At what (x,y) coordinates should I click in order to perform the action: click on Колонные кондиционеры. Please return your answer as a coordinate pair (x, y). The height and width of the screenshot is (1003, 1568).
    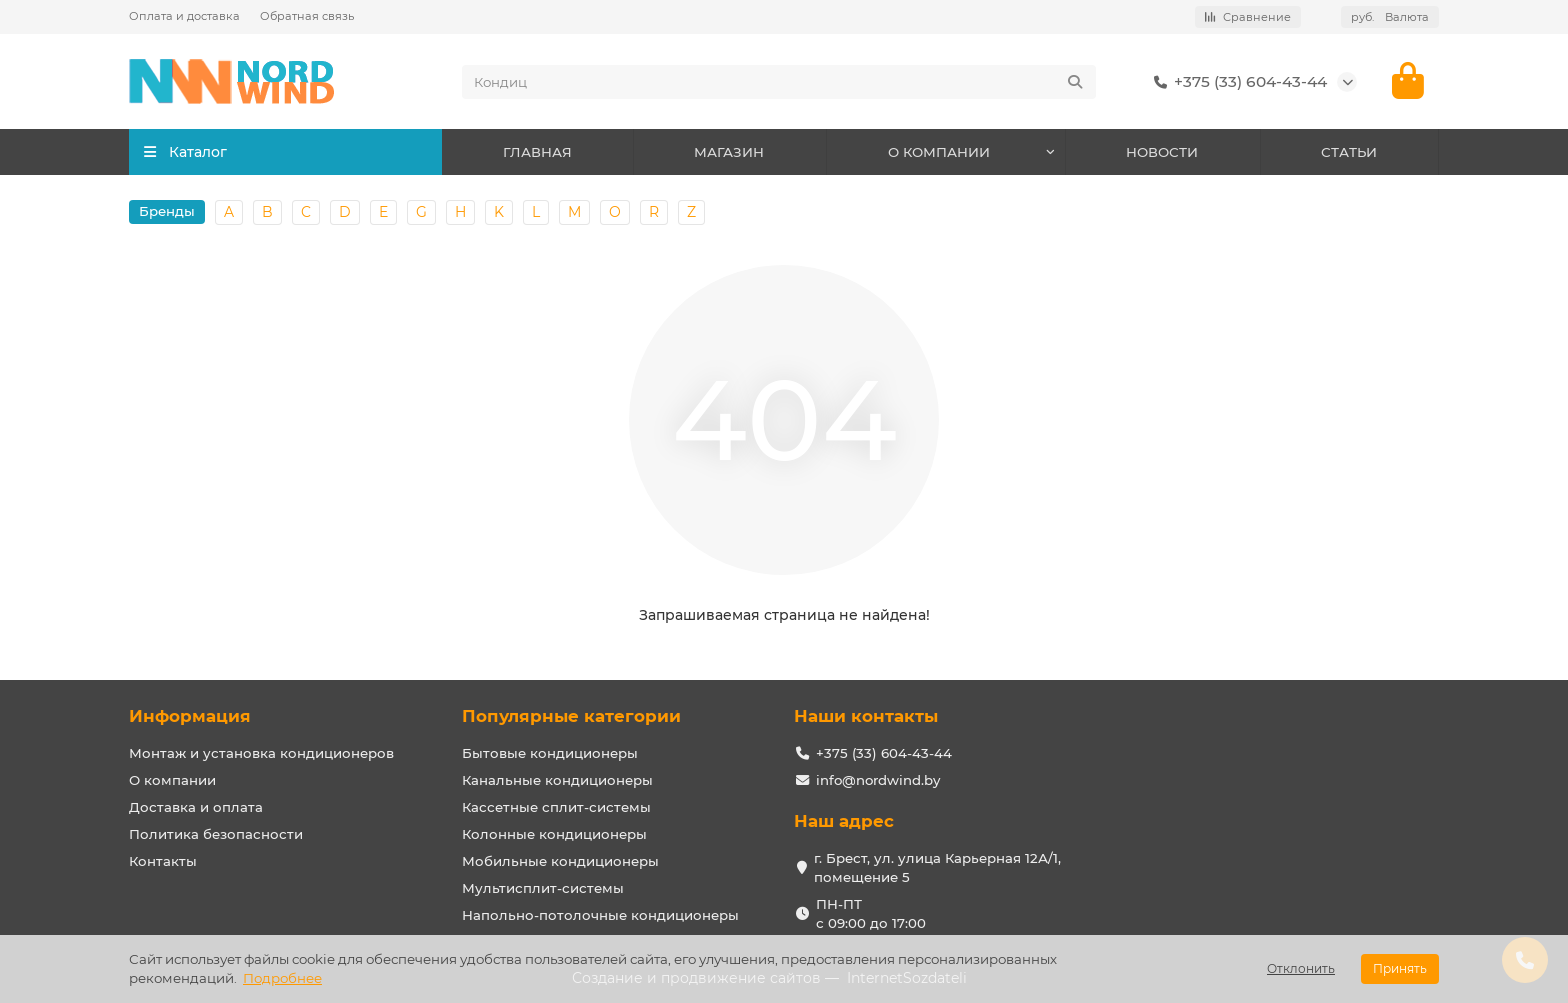
    Looking at the image, I should click on (554, 834).